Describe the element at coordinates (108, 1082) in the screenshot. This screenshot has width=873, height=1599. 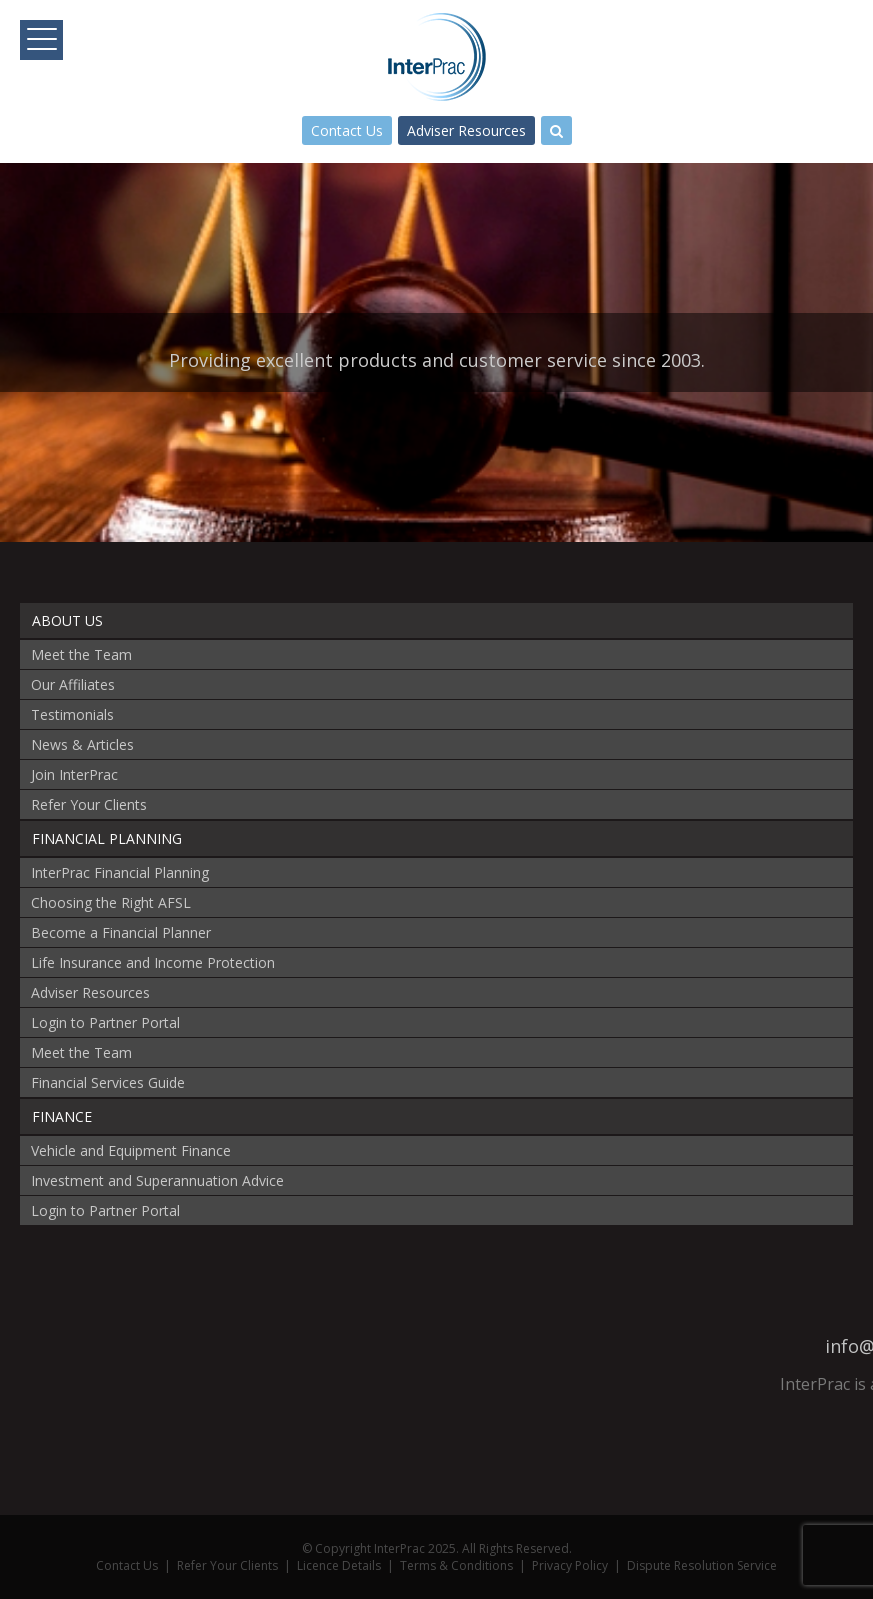
I see `Financial Services Guide` at that location.